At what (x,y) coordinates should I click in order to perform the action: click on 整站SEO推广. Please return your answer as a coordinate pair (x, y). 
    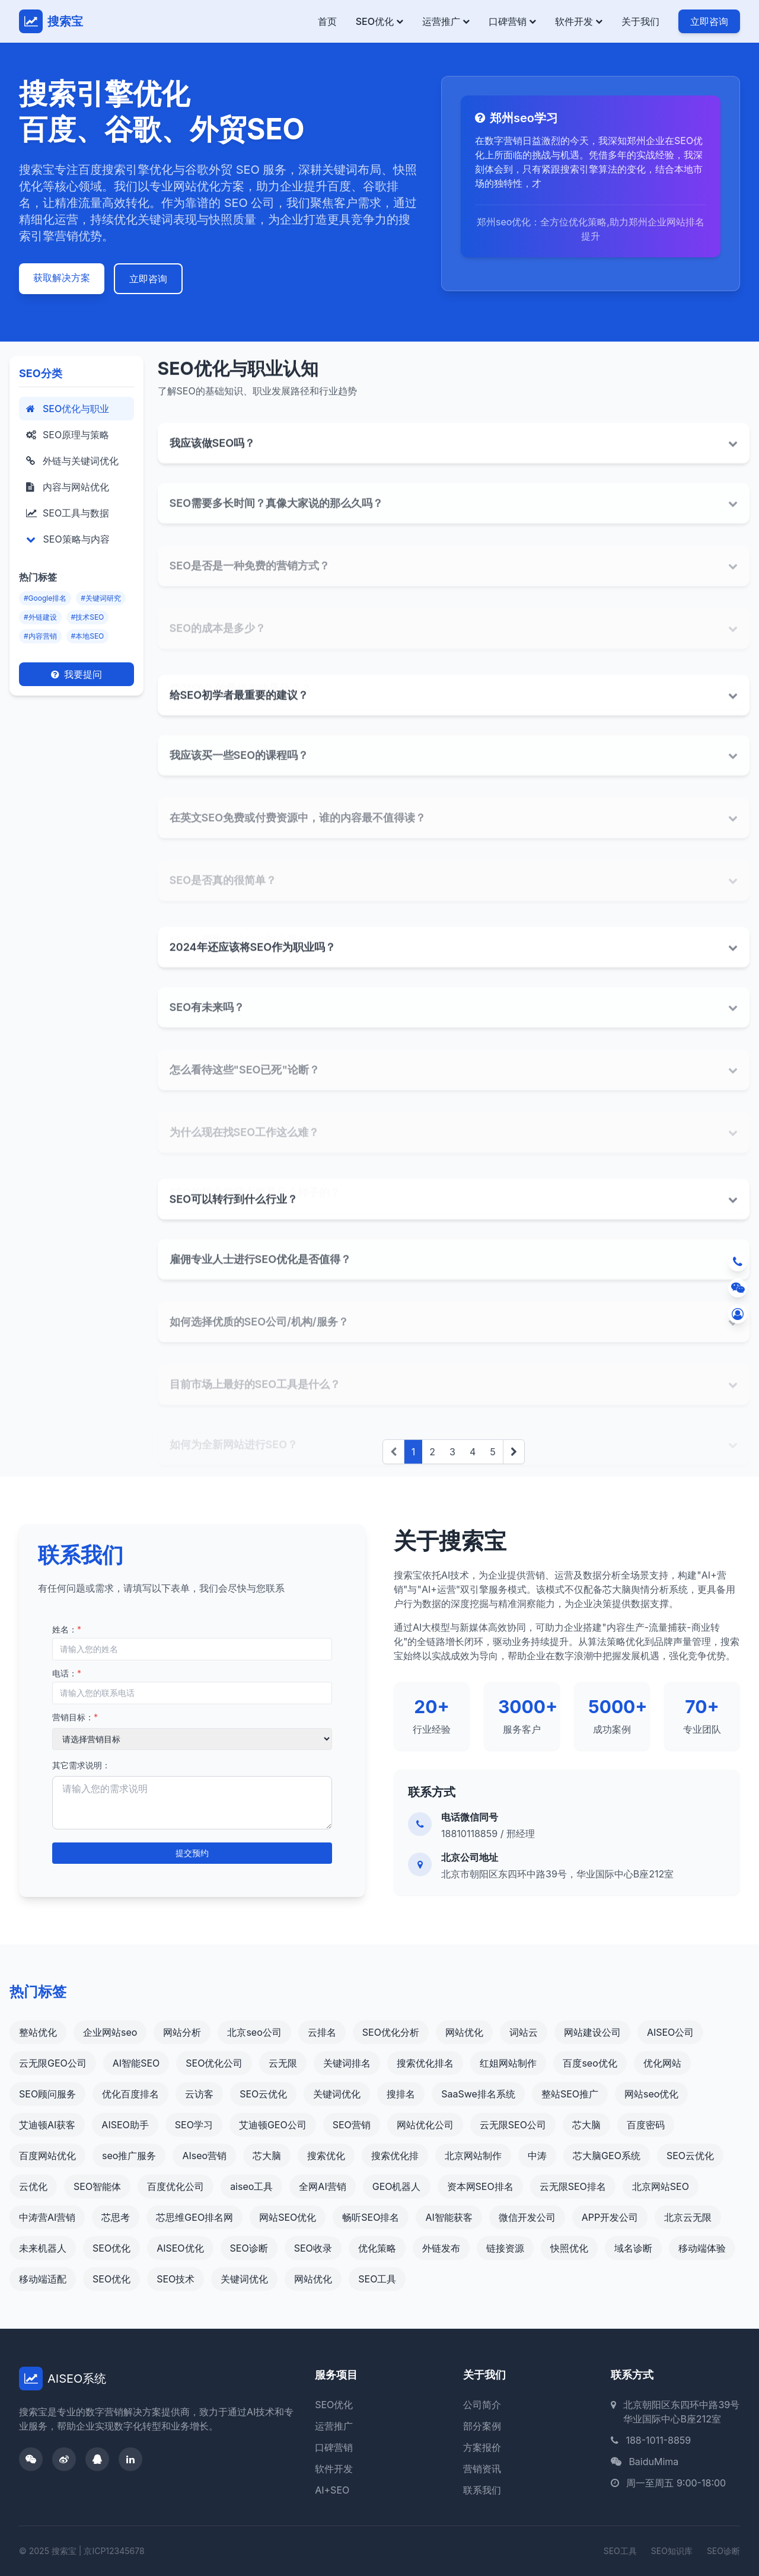
    Looking at the image, I should click on (569, 2094).